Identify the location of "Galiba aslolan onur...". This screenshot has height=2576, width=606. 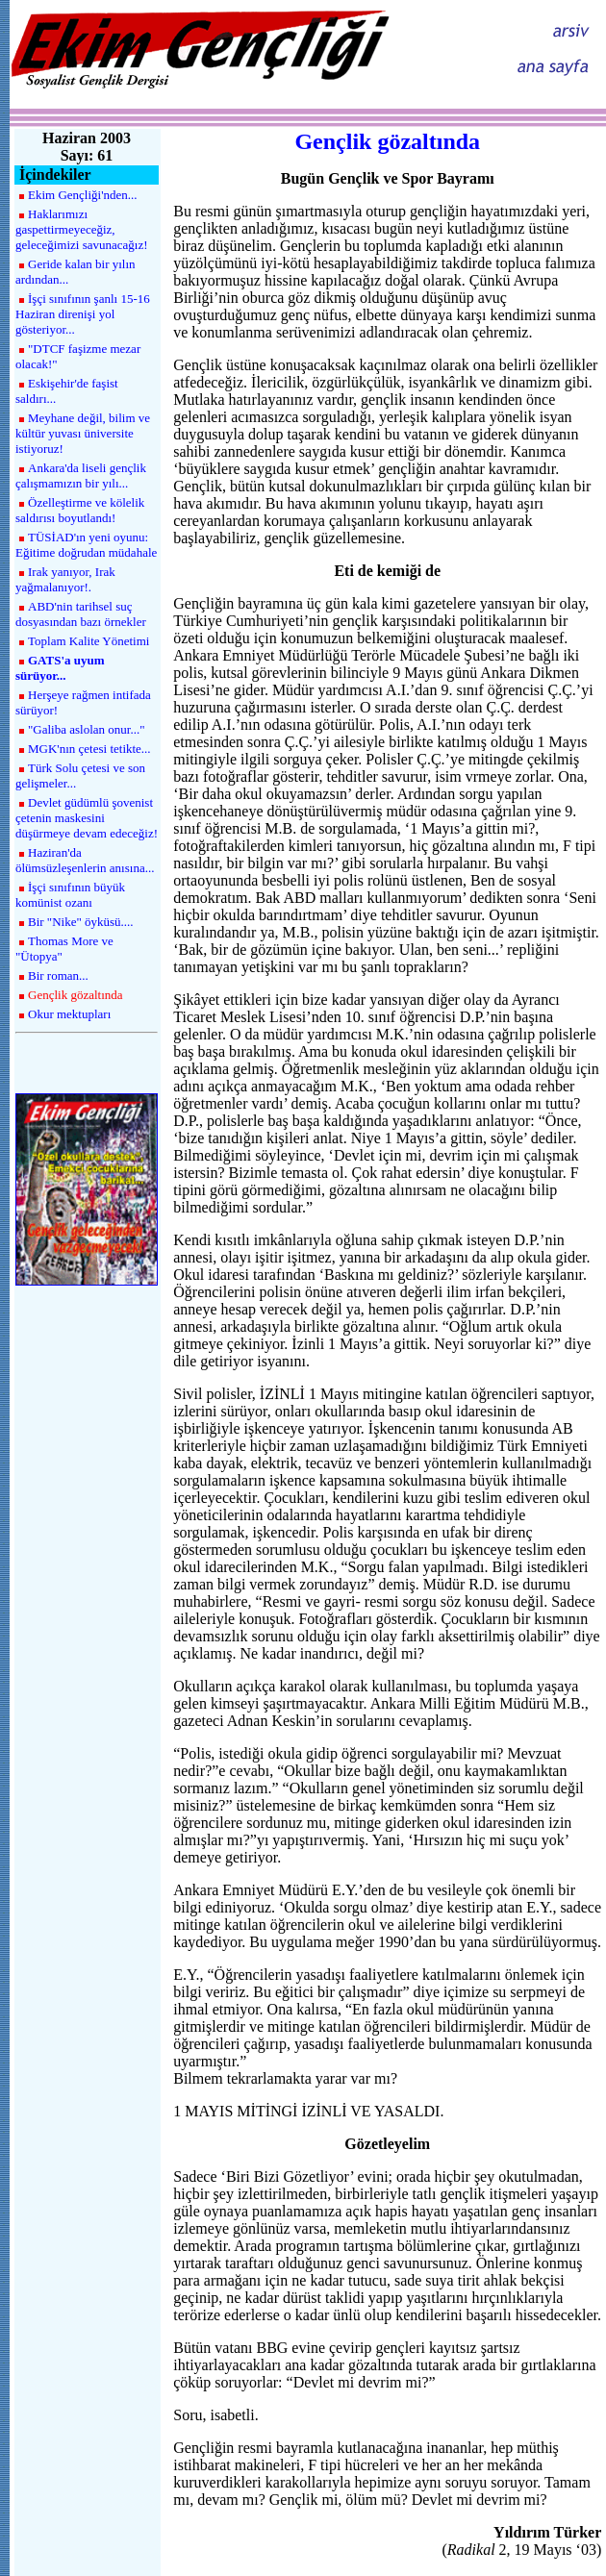
(86, 729).